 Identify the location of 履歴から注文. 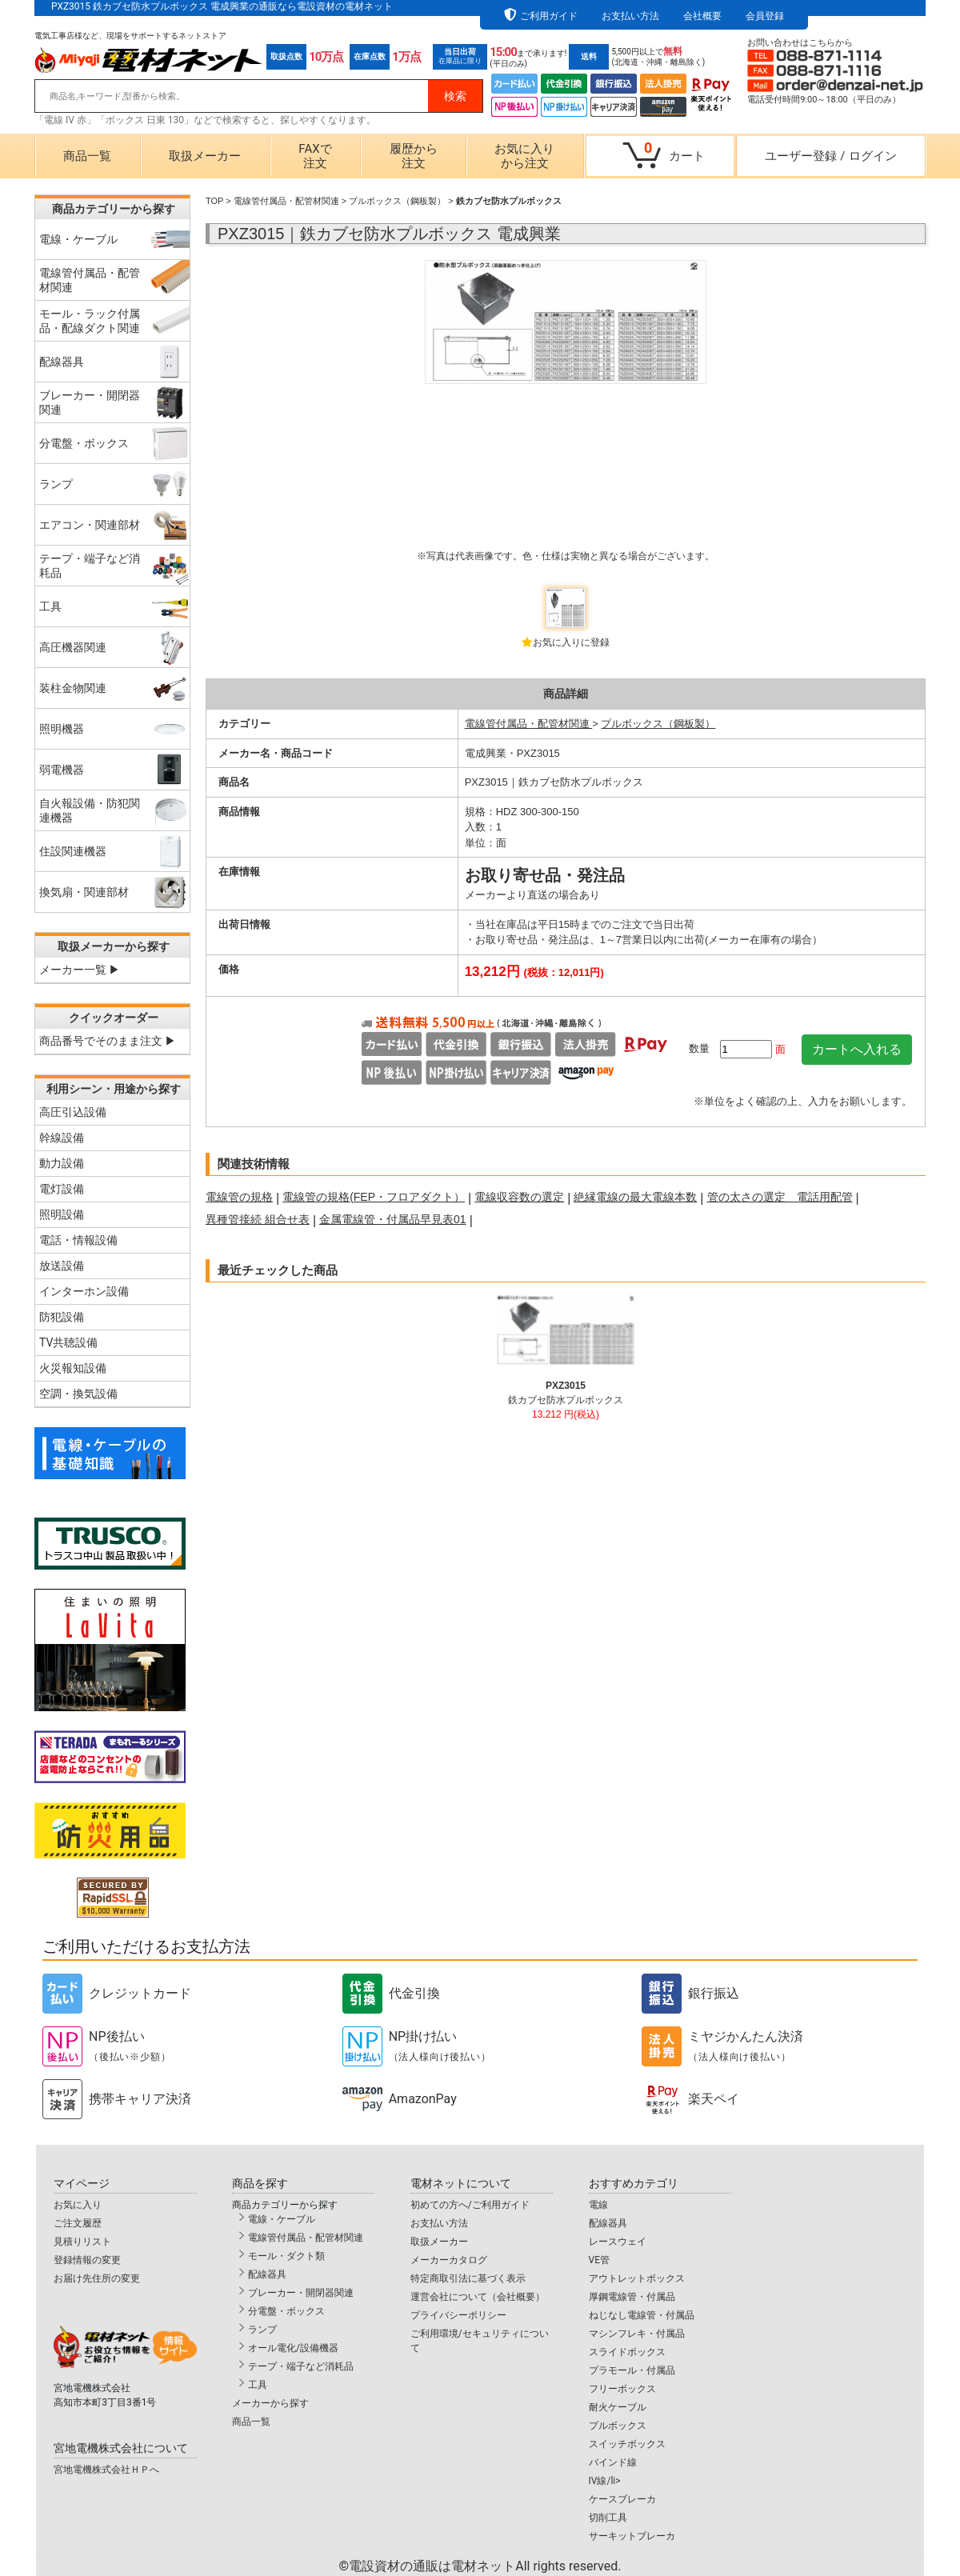
(414, 156).